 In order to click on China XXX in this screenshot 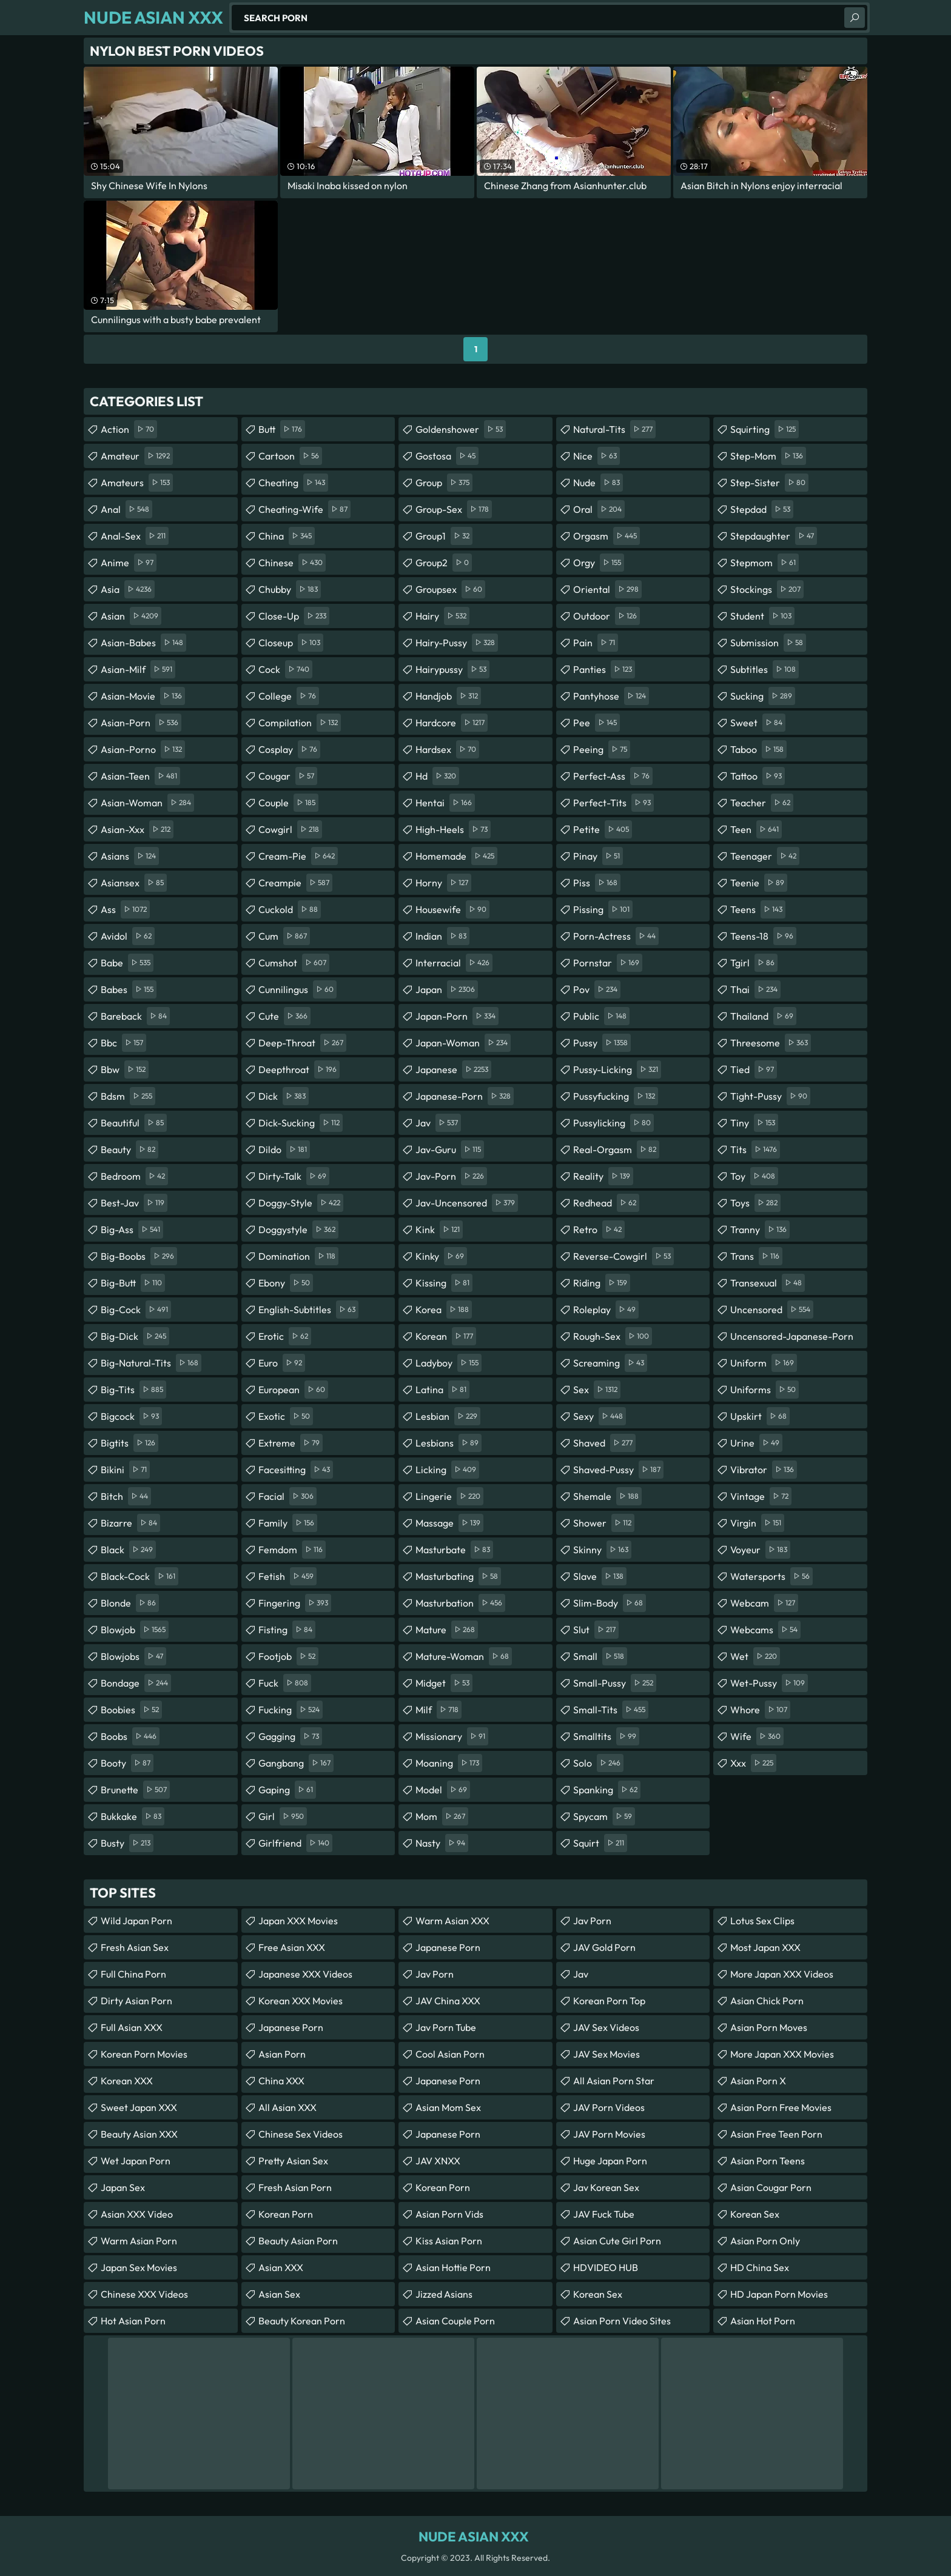, I will do `click(281, 2081)`.